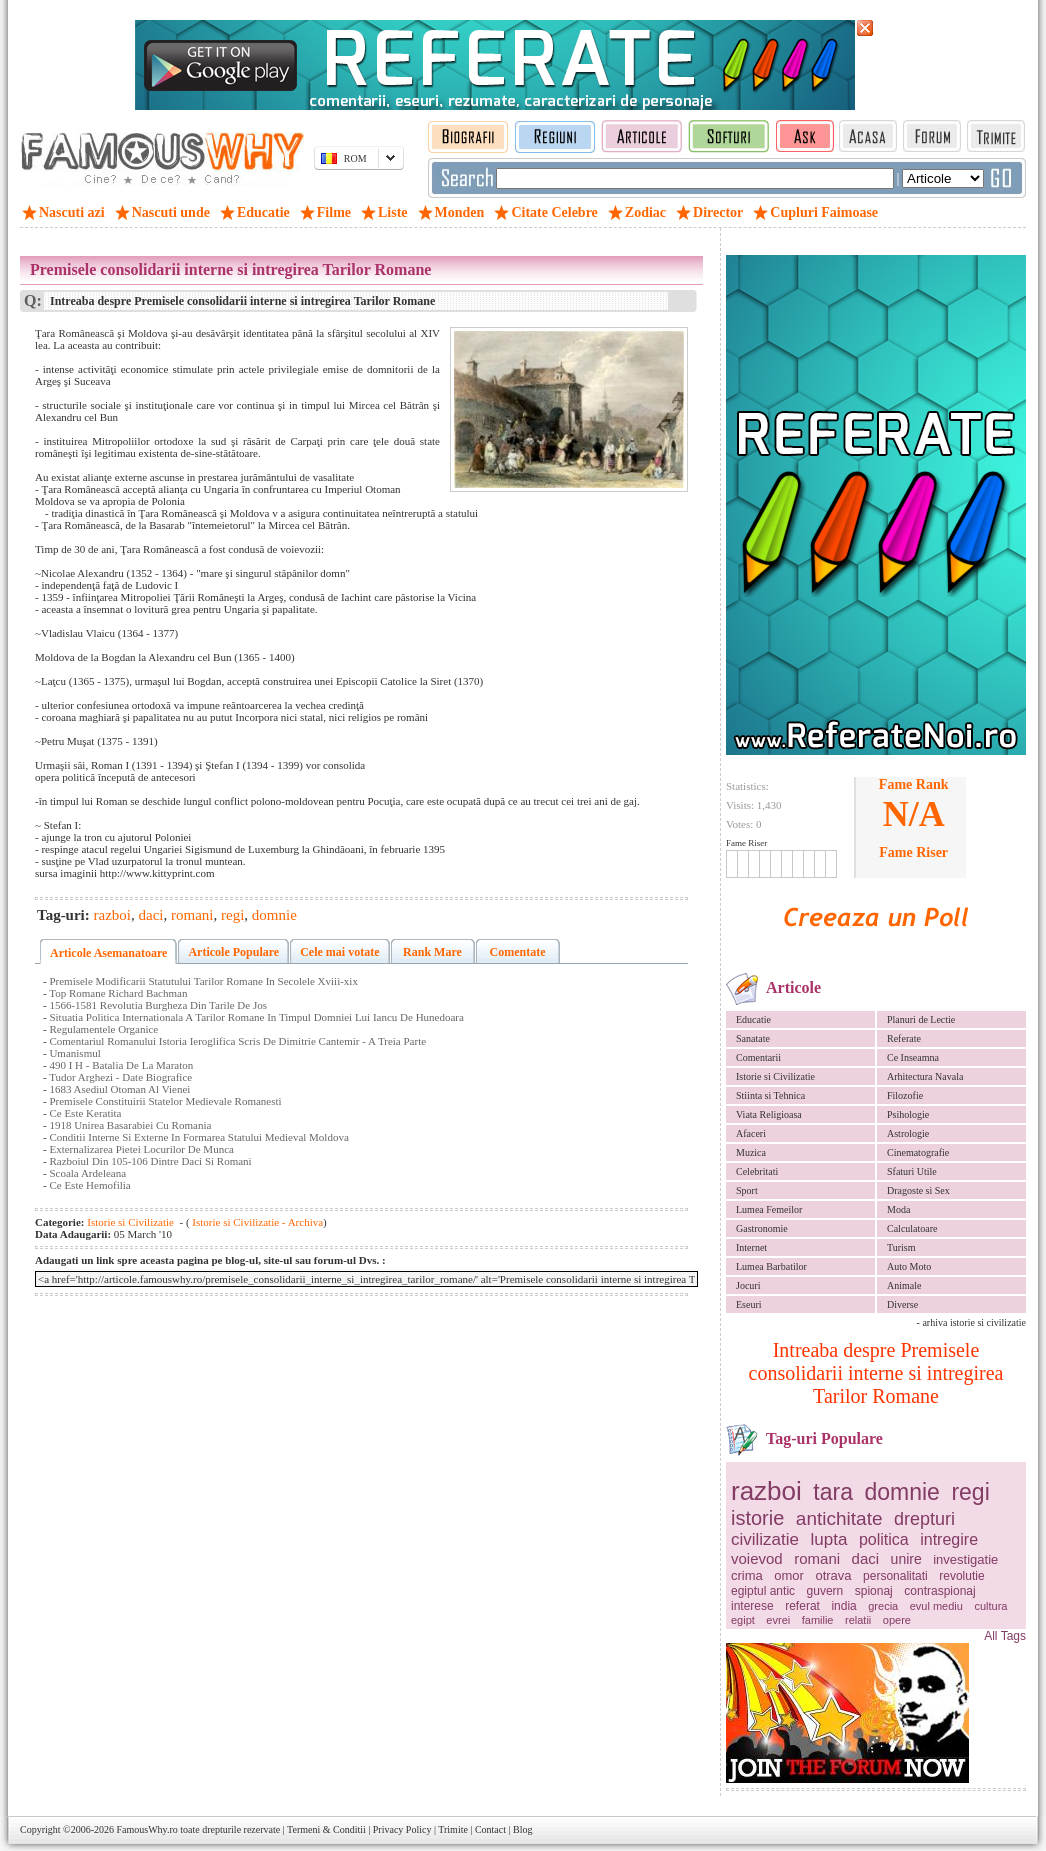  Describe the element at coordinates (789, 1575) in the screenshot. I see `omor` at that location.